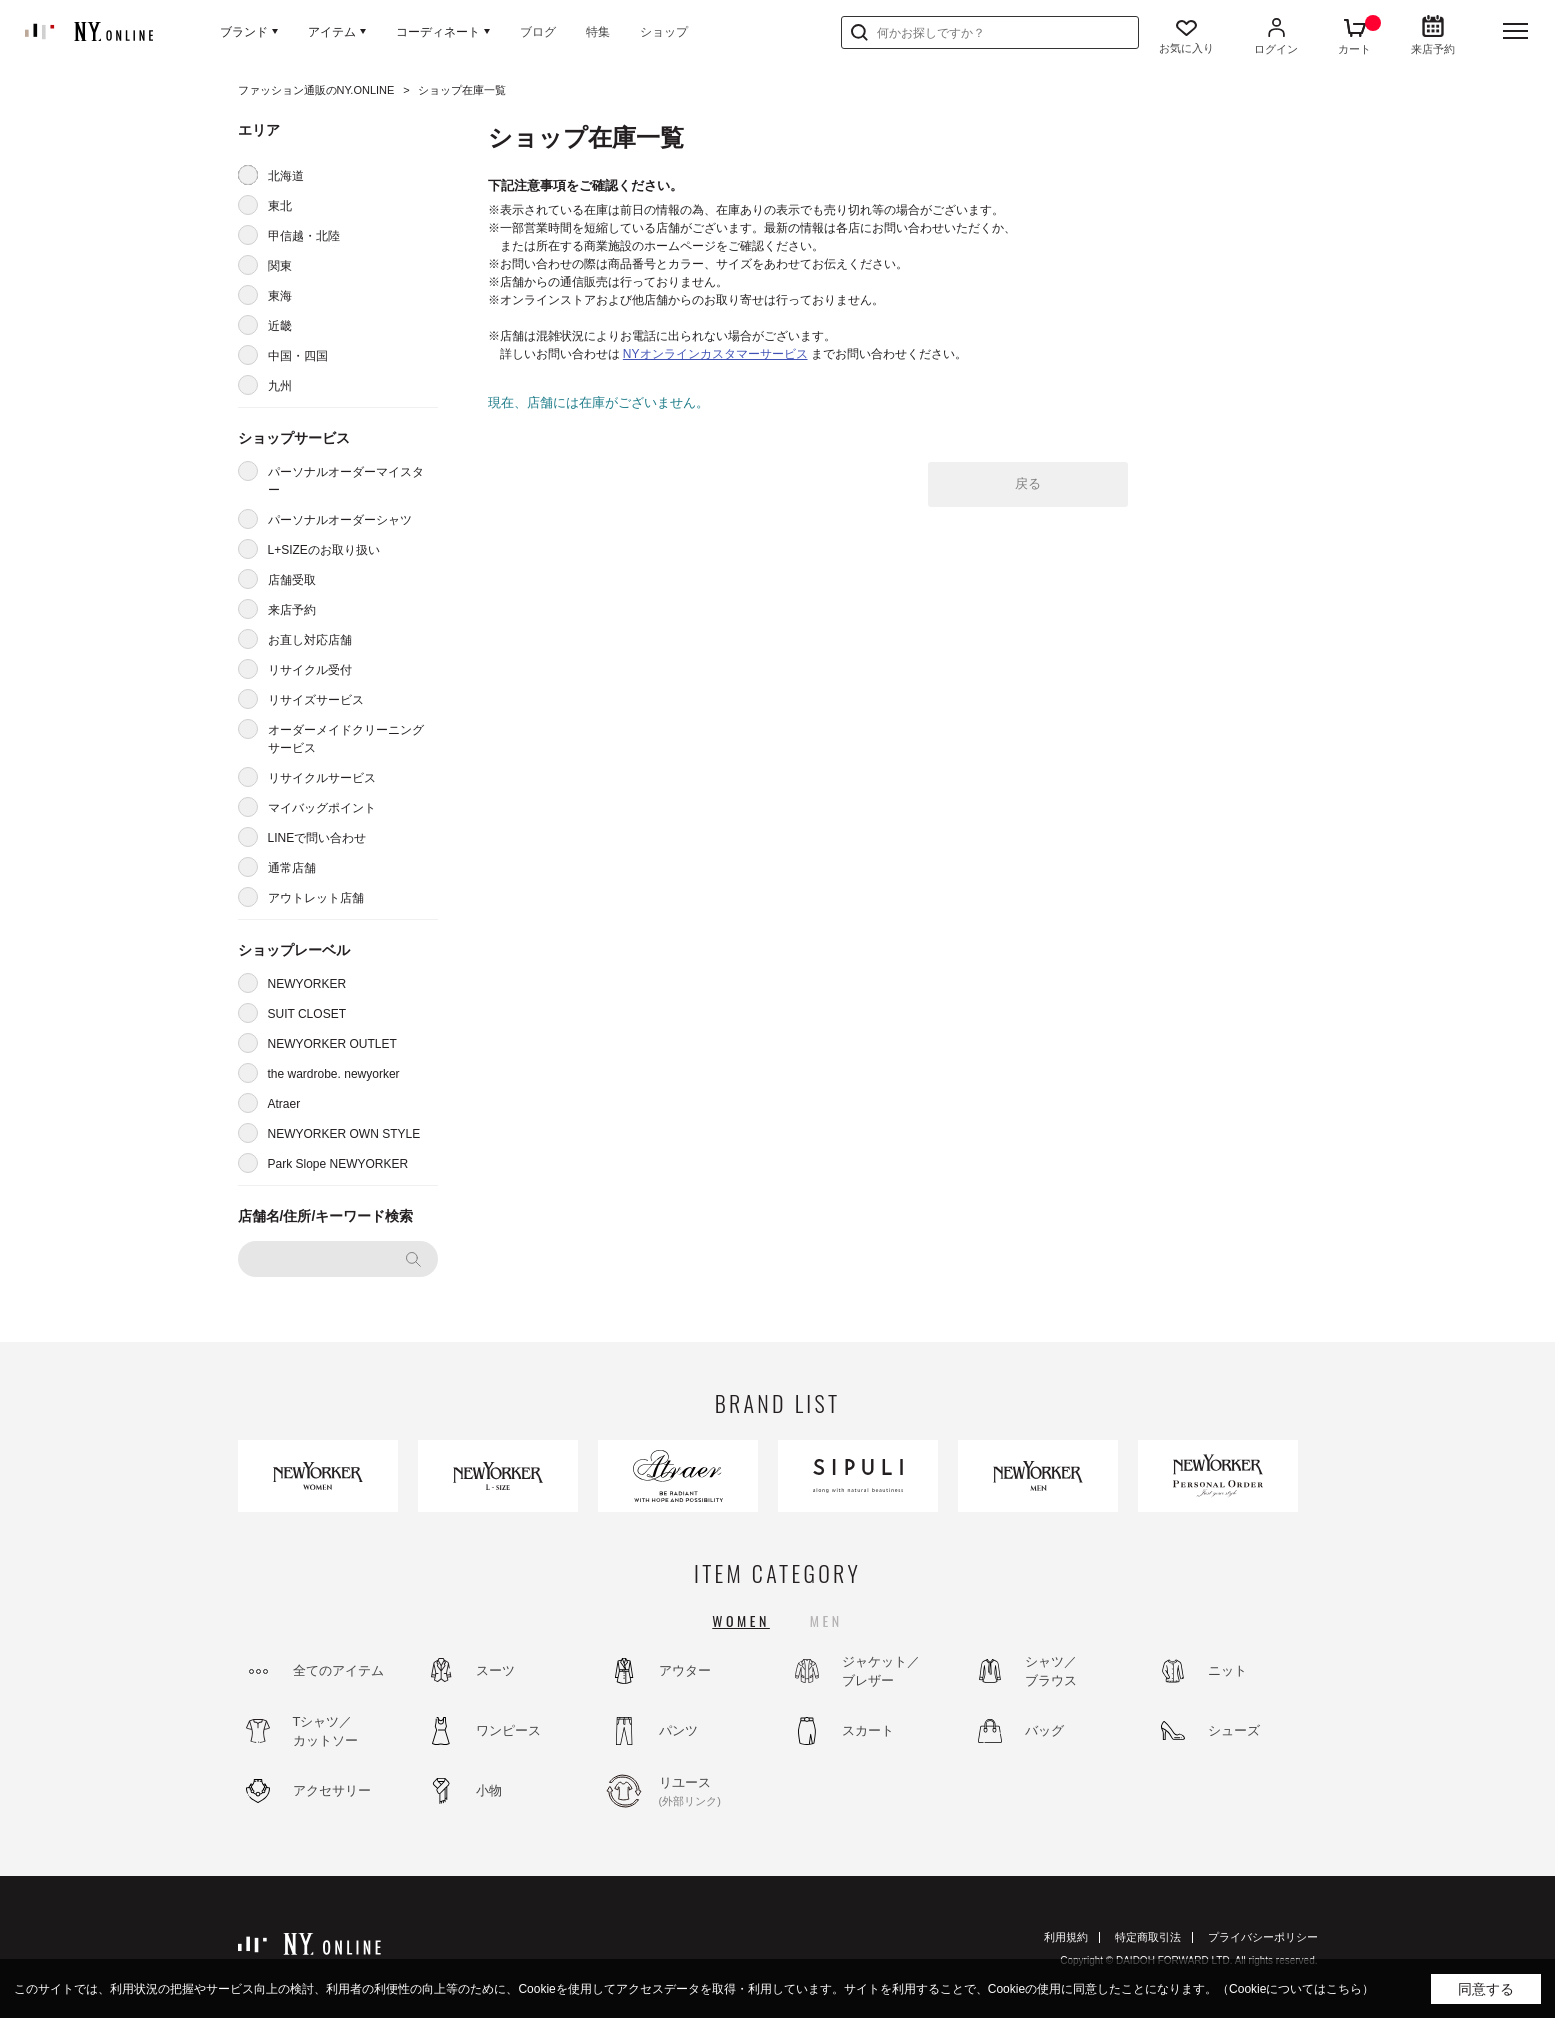 Image resolution: width=1555 pixels, height=2018 pixels. I want to click on 中国・四国, so click(298, 356).